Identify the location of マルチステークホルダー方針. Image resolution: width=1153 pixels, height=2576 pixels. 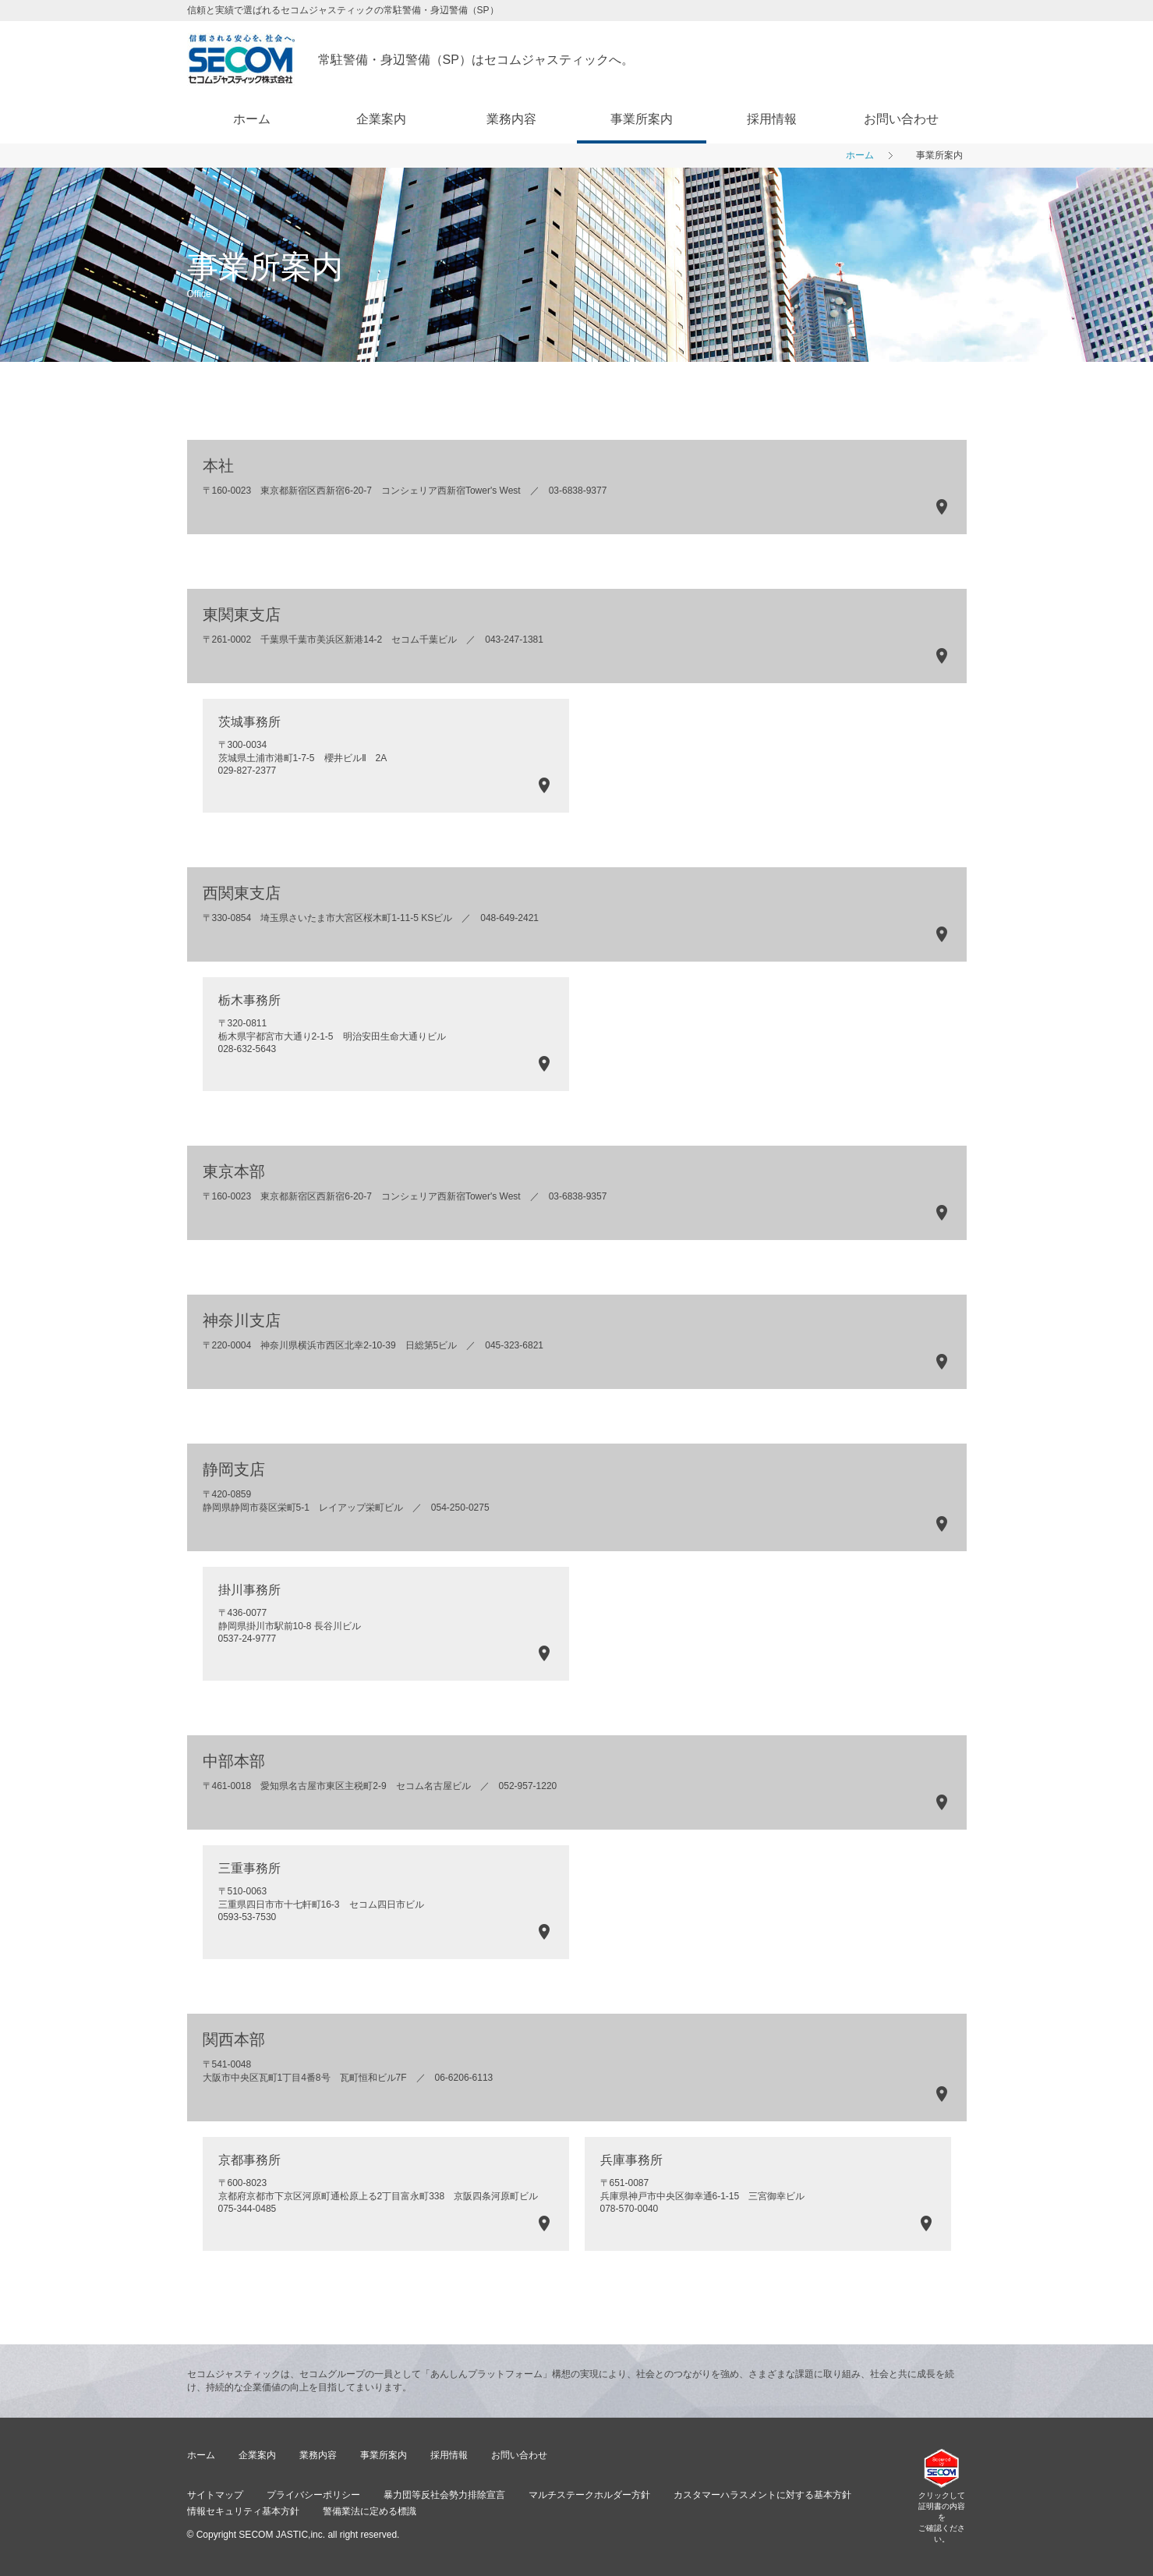
(589, 2494).